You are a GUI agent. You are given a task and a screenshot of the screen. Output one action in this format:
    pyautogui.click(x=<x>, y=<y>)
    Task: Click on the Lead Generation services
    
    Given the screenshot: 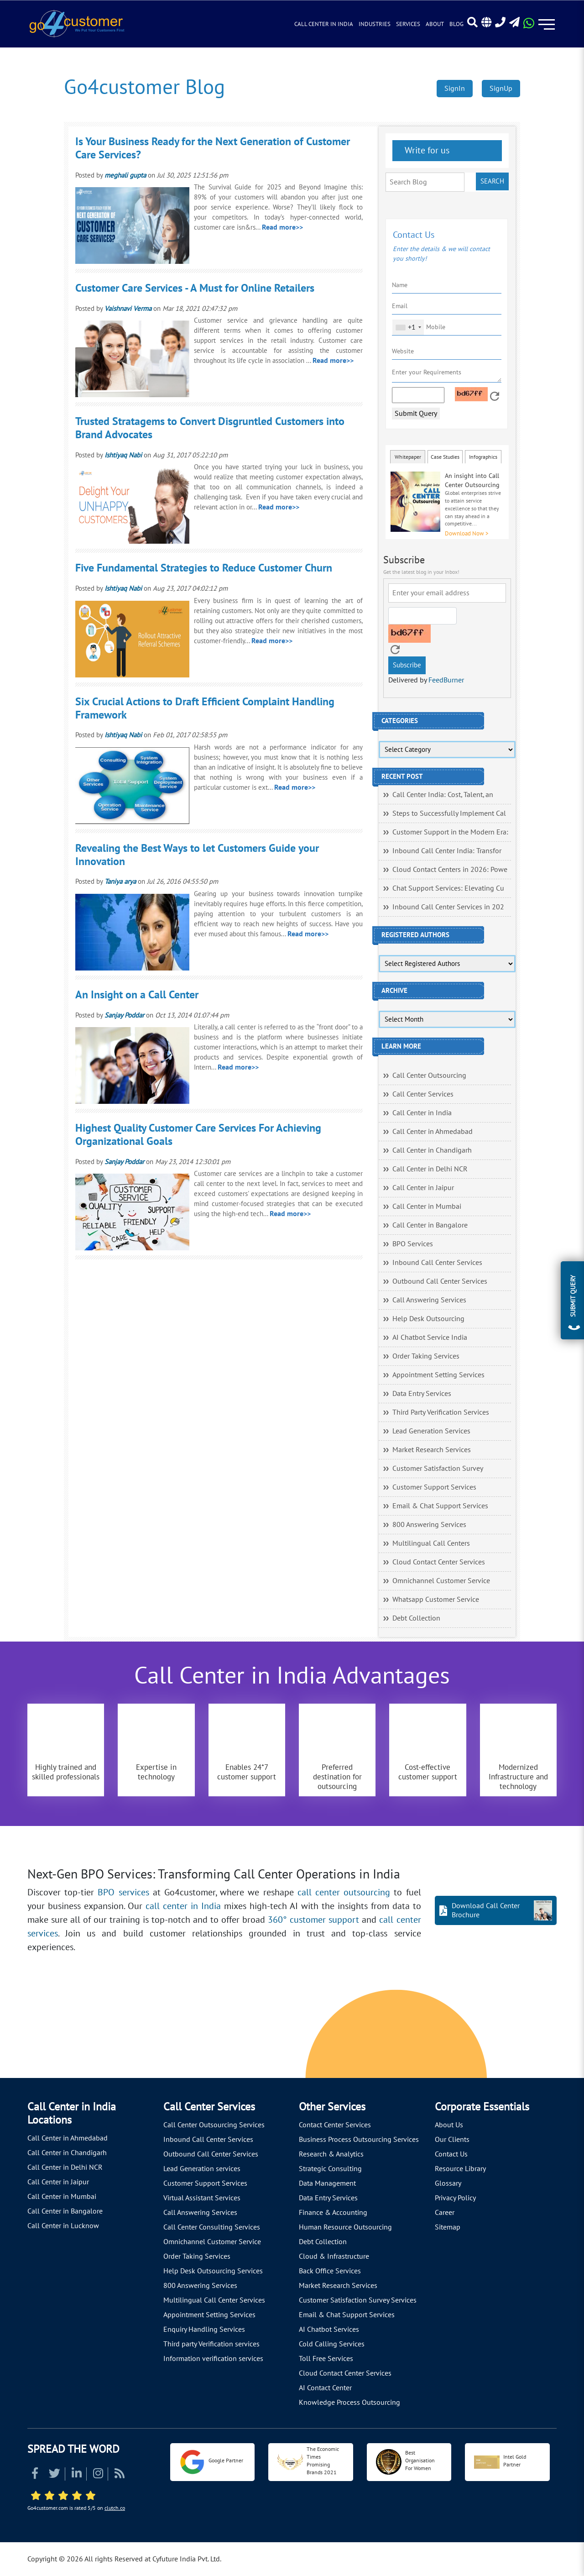 What is the action you would take?
    pyautogui.click(x=201, y=2169)
    